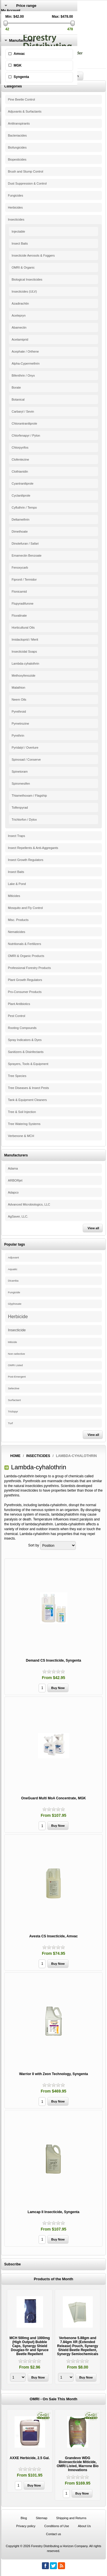 The width and height of the screenshot is (107, 2576). I want to click on Chlorfenapyr / Pylon, so click(26, 435).